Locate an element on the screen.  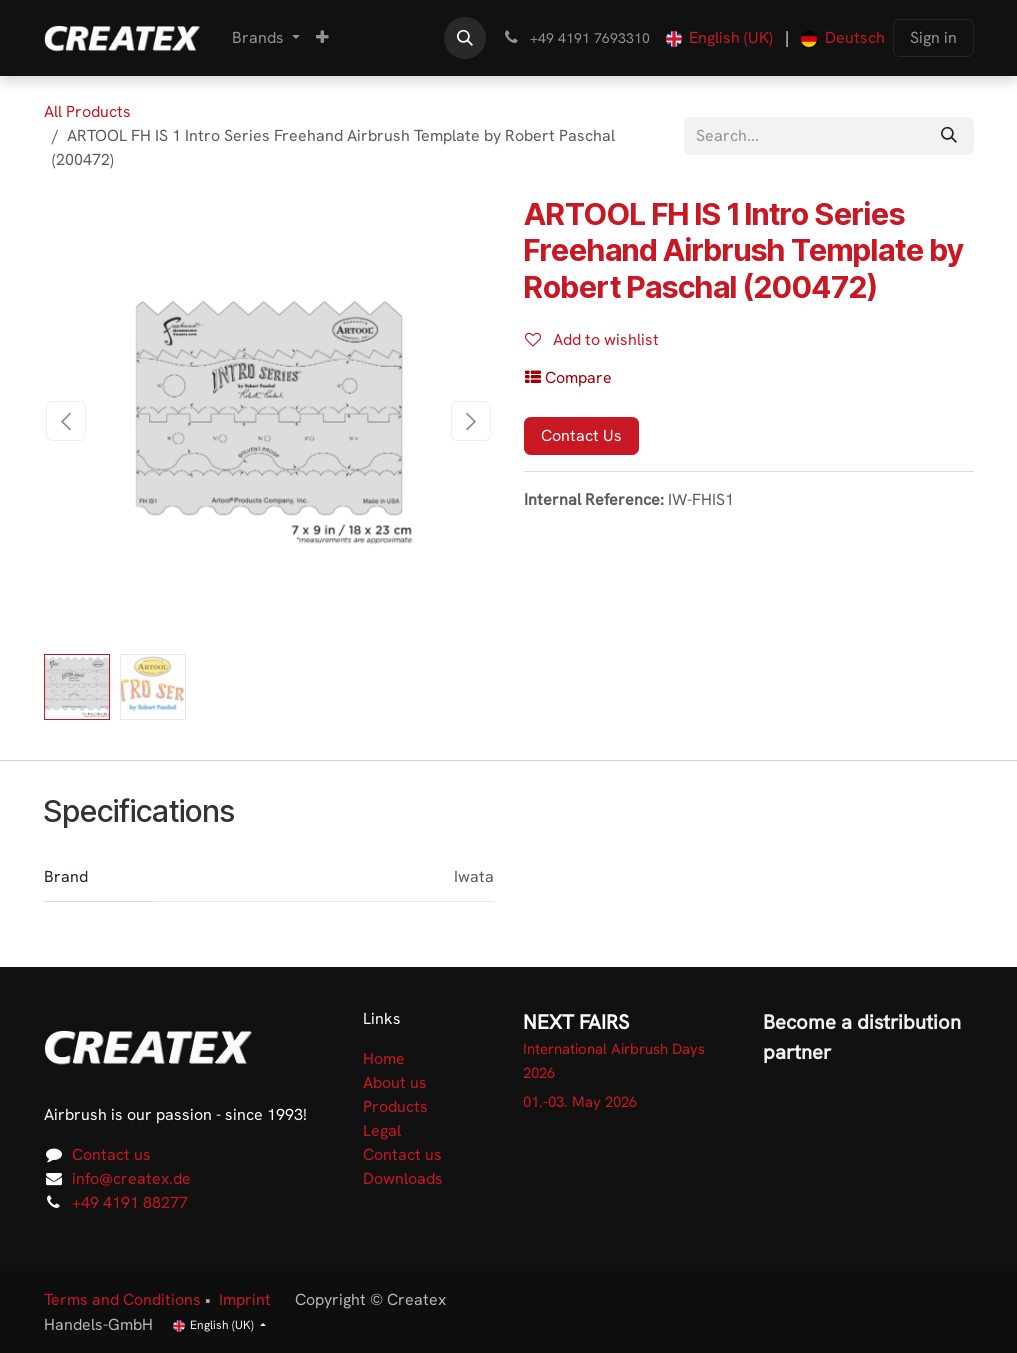
Sign in is located at coordinates (933, 37).